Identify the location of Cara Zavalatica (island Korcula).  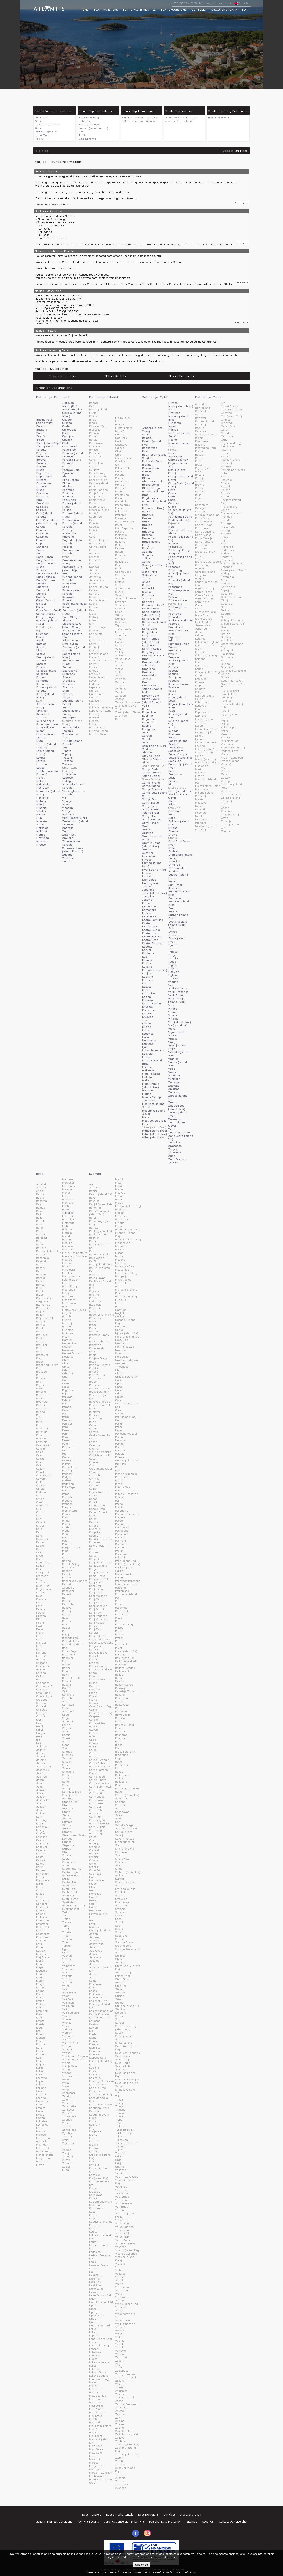
(46, 521).